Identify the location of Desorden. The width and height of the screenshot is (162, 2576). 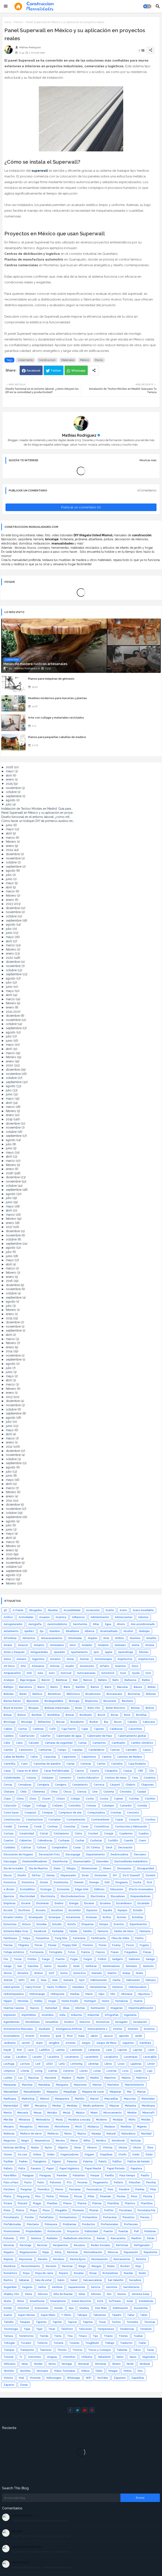
(102, 1861).